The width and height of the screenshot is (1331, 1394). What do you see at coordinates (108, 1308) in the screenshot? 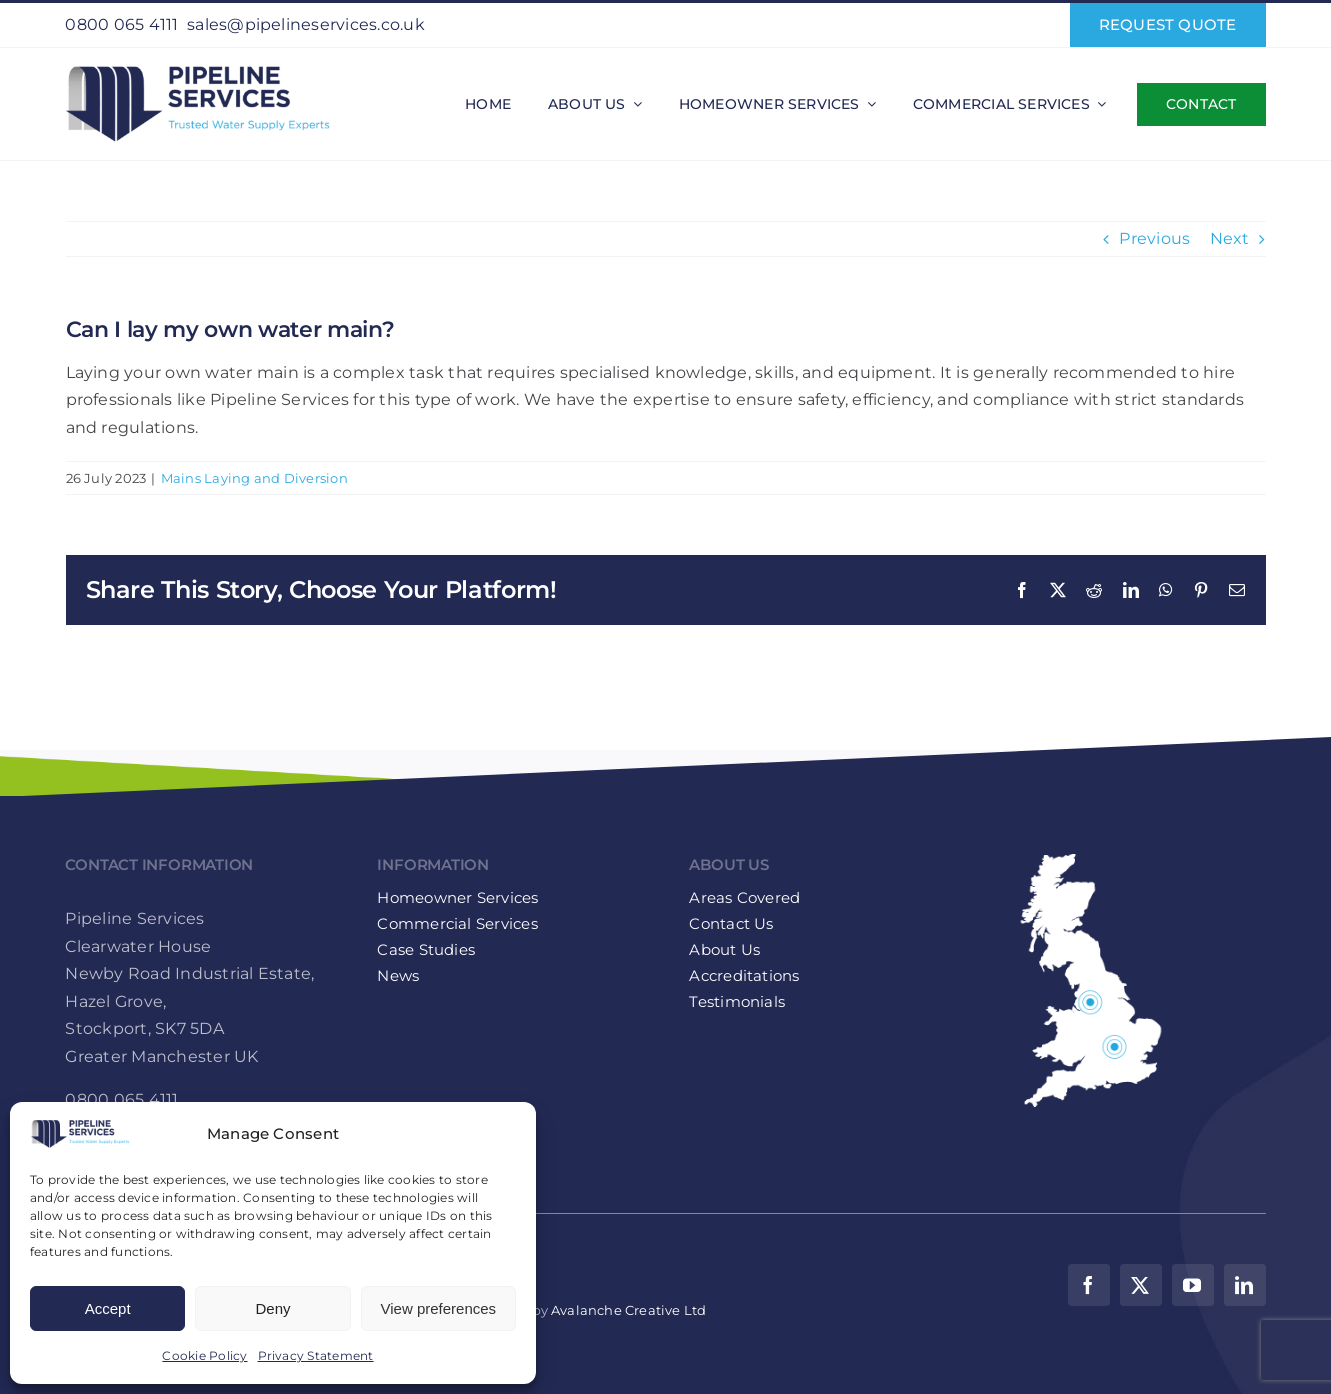
I see `Accept` at bounding box center [108, 1308].